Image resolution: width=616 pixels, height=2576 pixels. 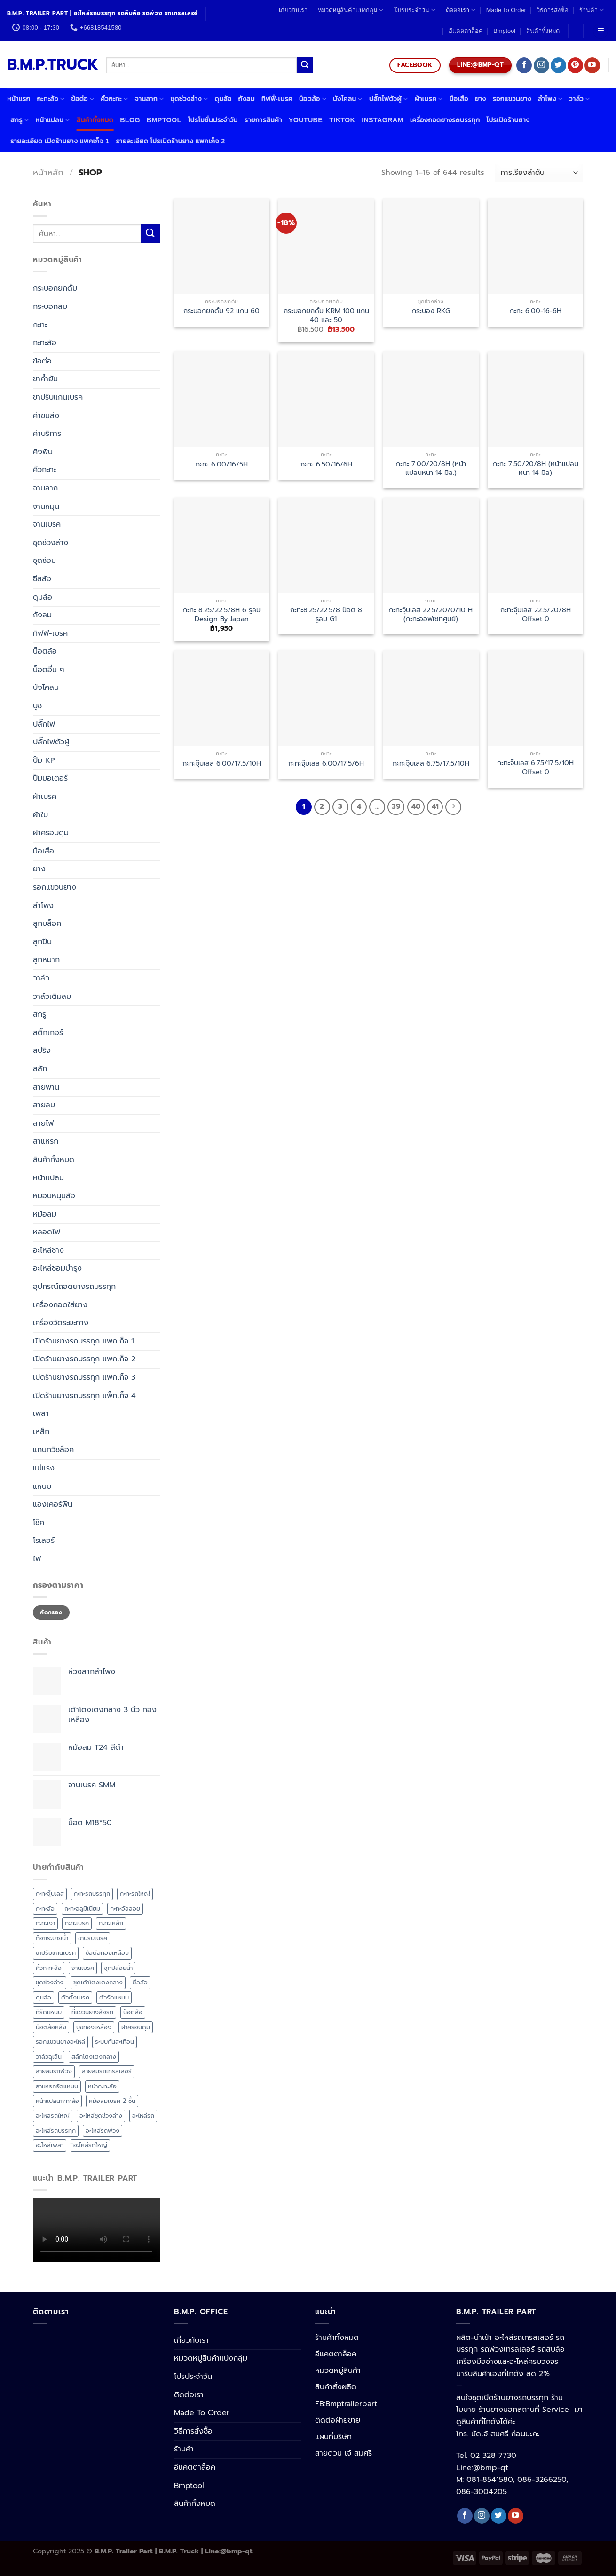 What do you see at coordinates (396, 806) in the screenshot?
I see `39` at bounding box center [396, 806].